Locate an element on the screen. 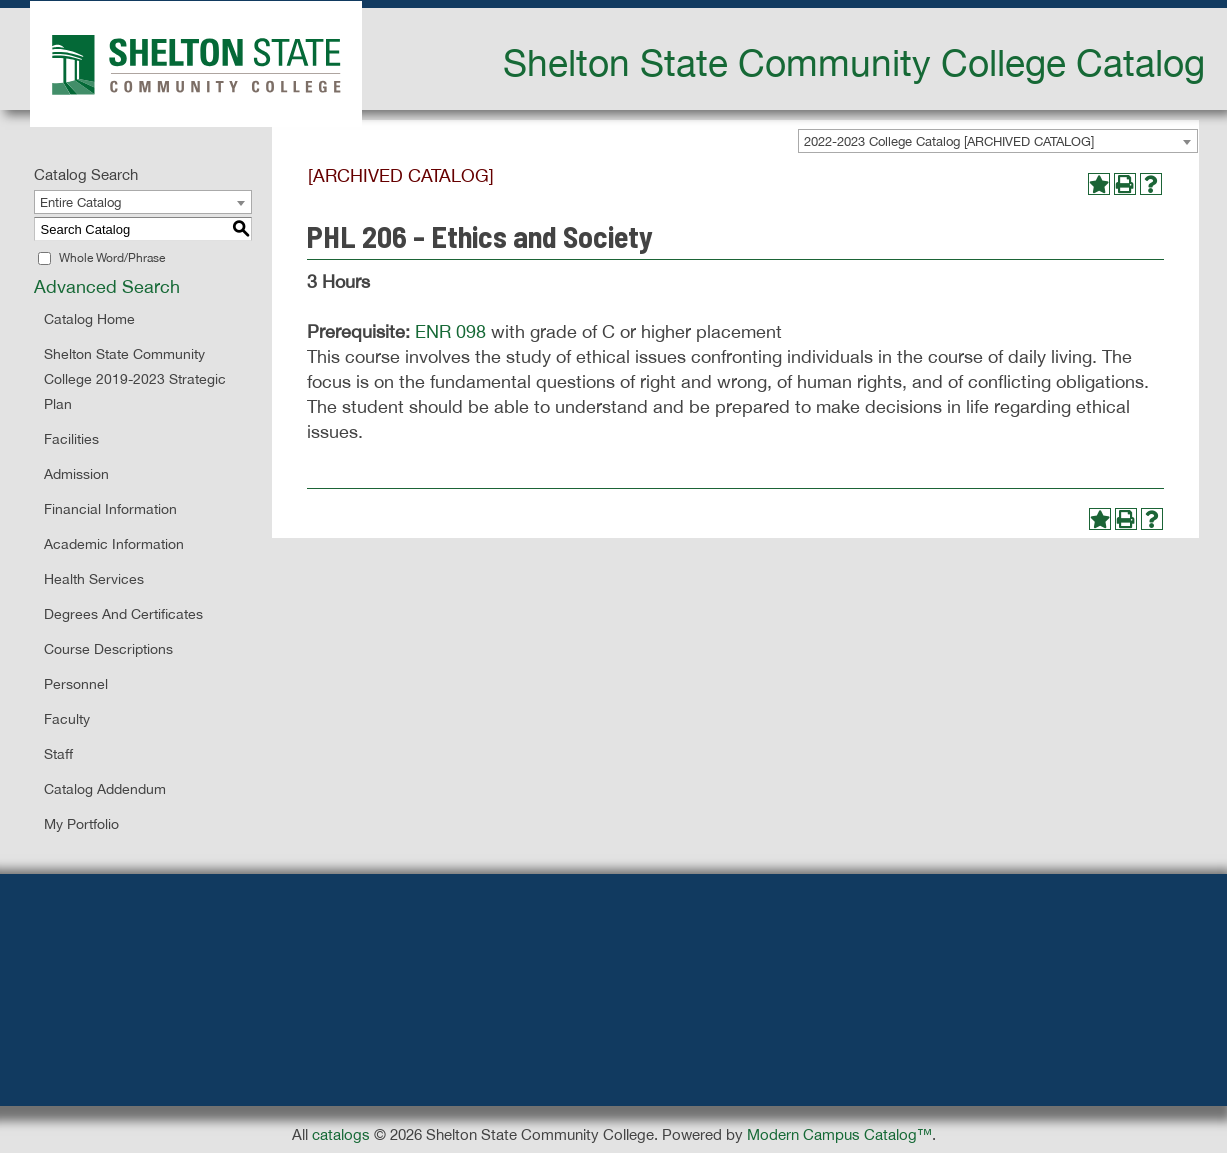 The width and height of the screenshot is (1227, 1153). Course Descriptions is located at coordinates (108, 649).